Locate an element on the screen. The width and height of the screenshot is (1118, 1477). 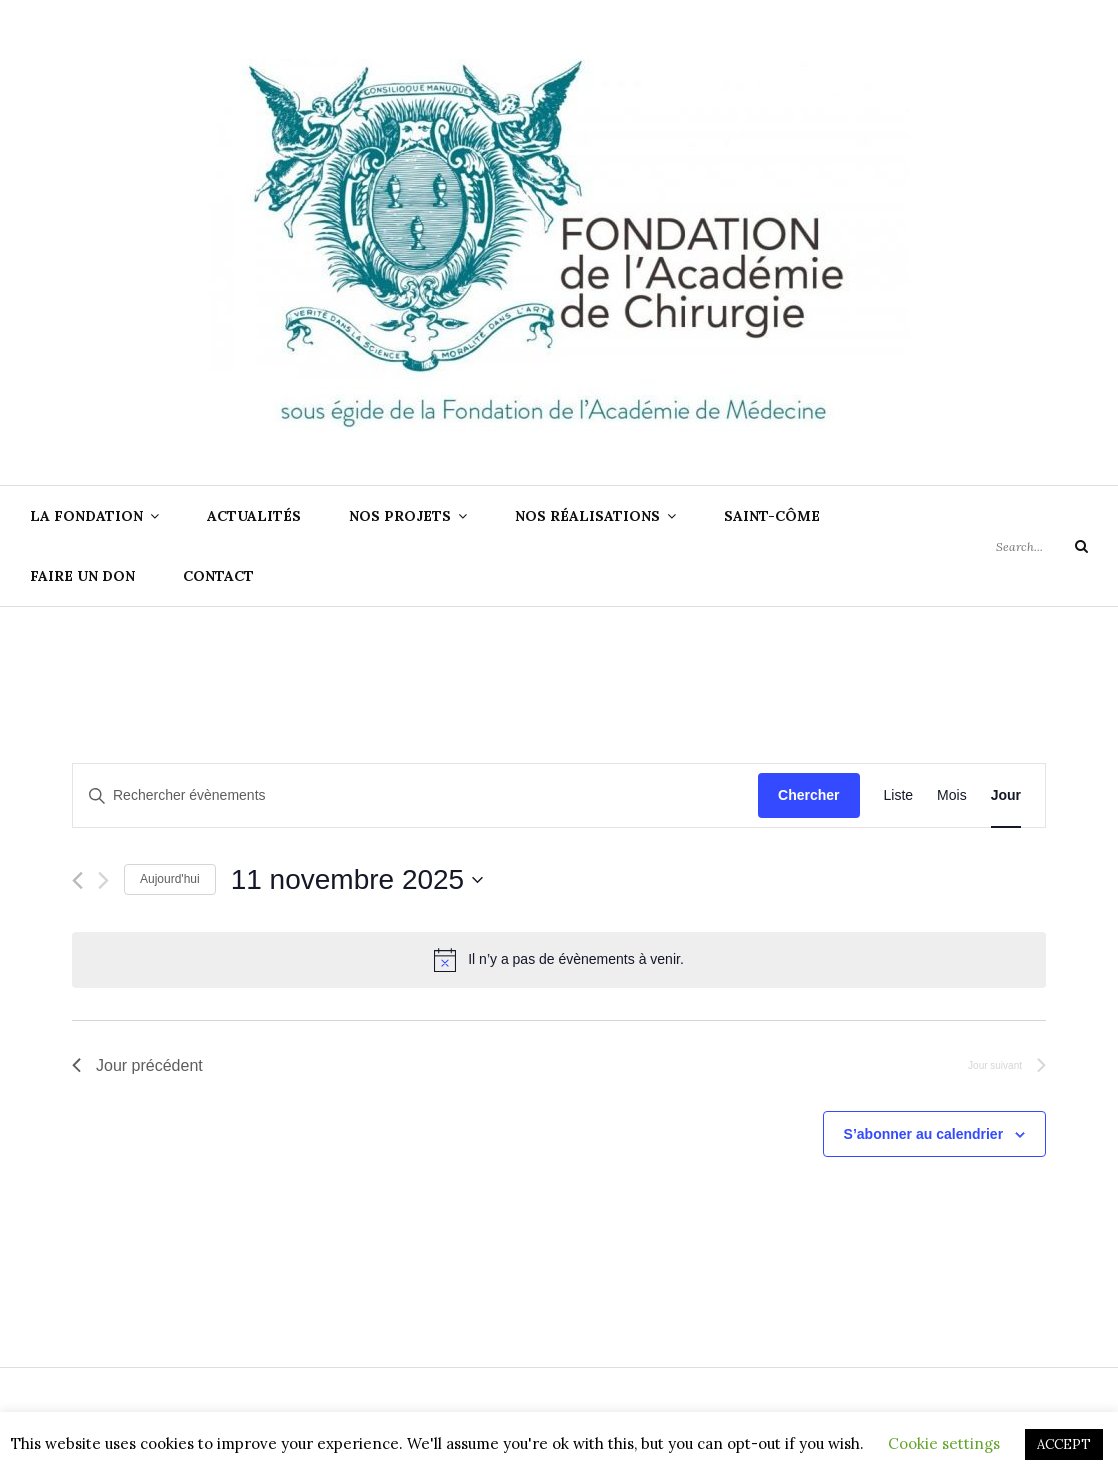
ACCEPT [button] is located at coordinates (1064, 1444).